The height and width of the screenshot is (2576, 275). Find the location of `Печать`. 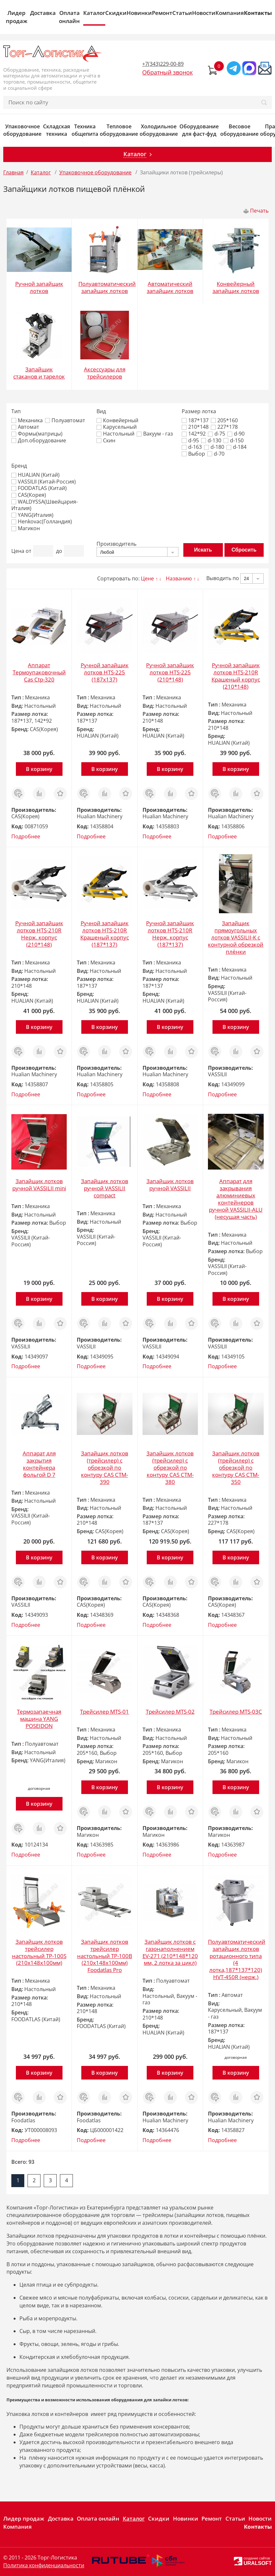

Печать is located at coordinates (259, 210).